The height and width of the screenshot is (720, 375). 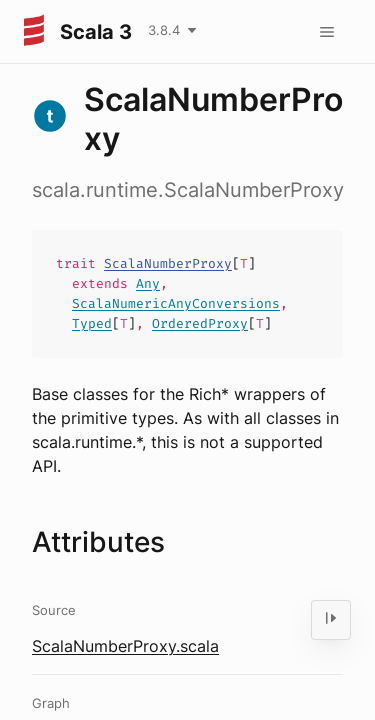 What do you see at coordinates (176, 303) in the screenshot?
I see `ScalaNumericAnyConversions` at bounding box center [176, 303].